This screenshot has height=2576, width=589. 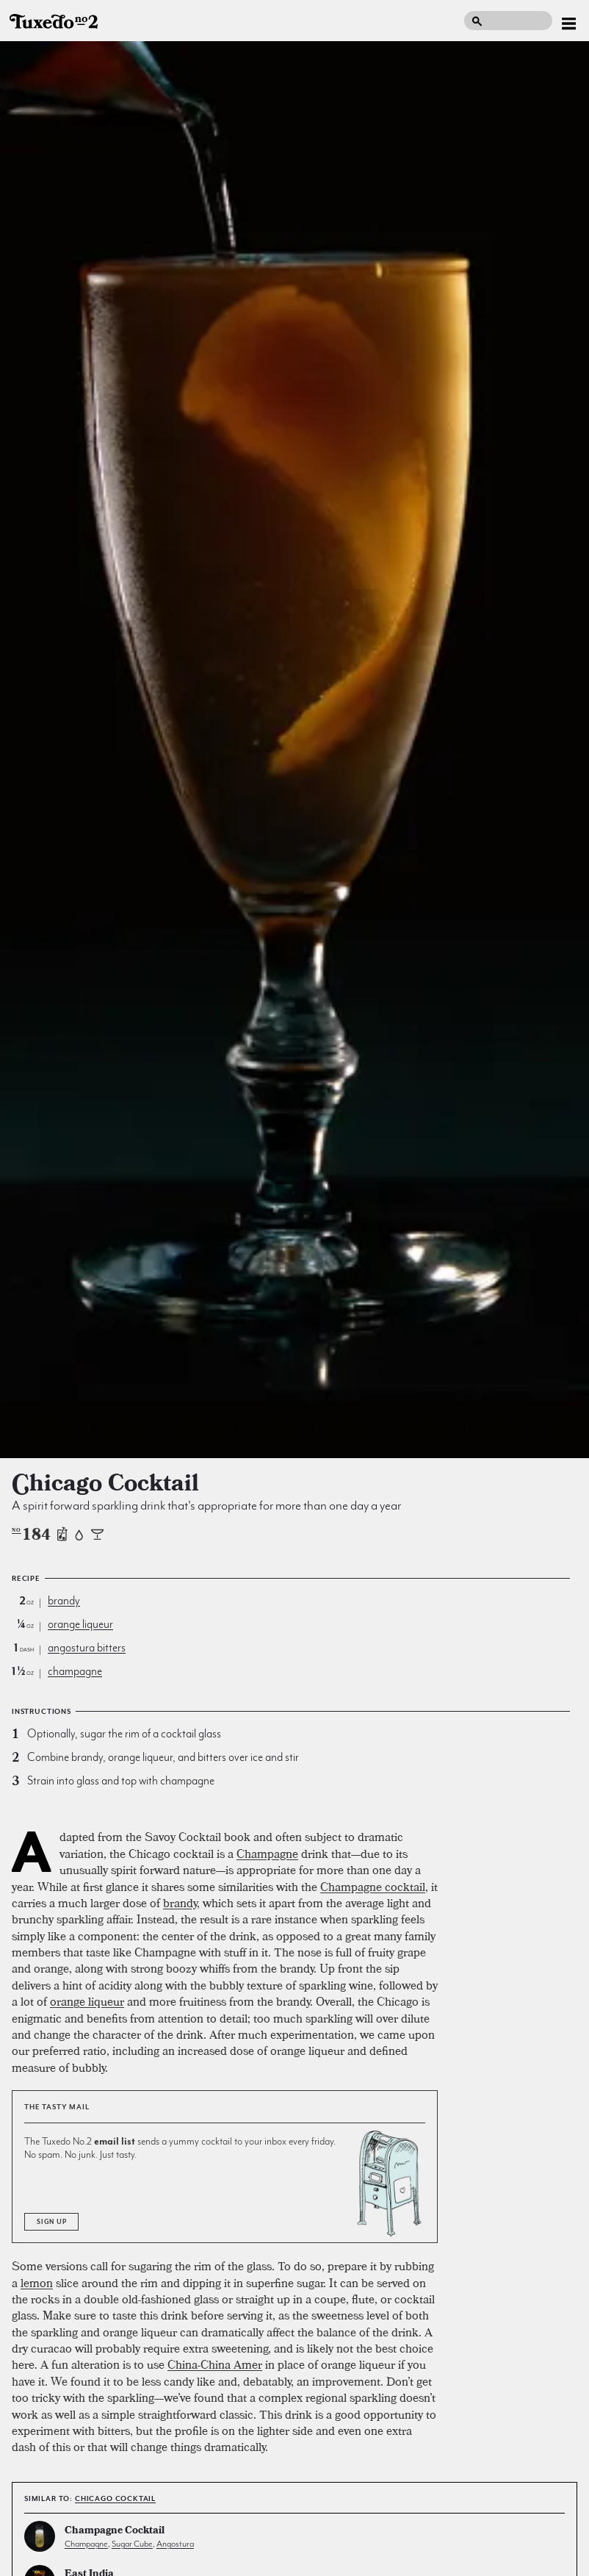 What do you see at coordinates (115, 2531) in the screenshot?
I see `Champagne Cocktail` at bounding box center [115, 2531].